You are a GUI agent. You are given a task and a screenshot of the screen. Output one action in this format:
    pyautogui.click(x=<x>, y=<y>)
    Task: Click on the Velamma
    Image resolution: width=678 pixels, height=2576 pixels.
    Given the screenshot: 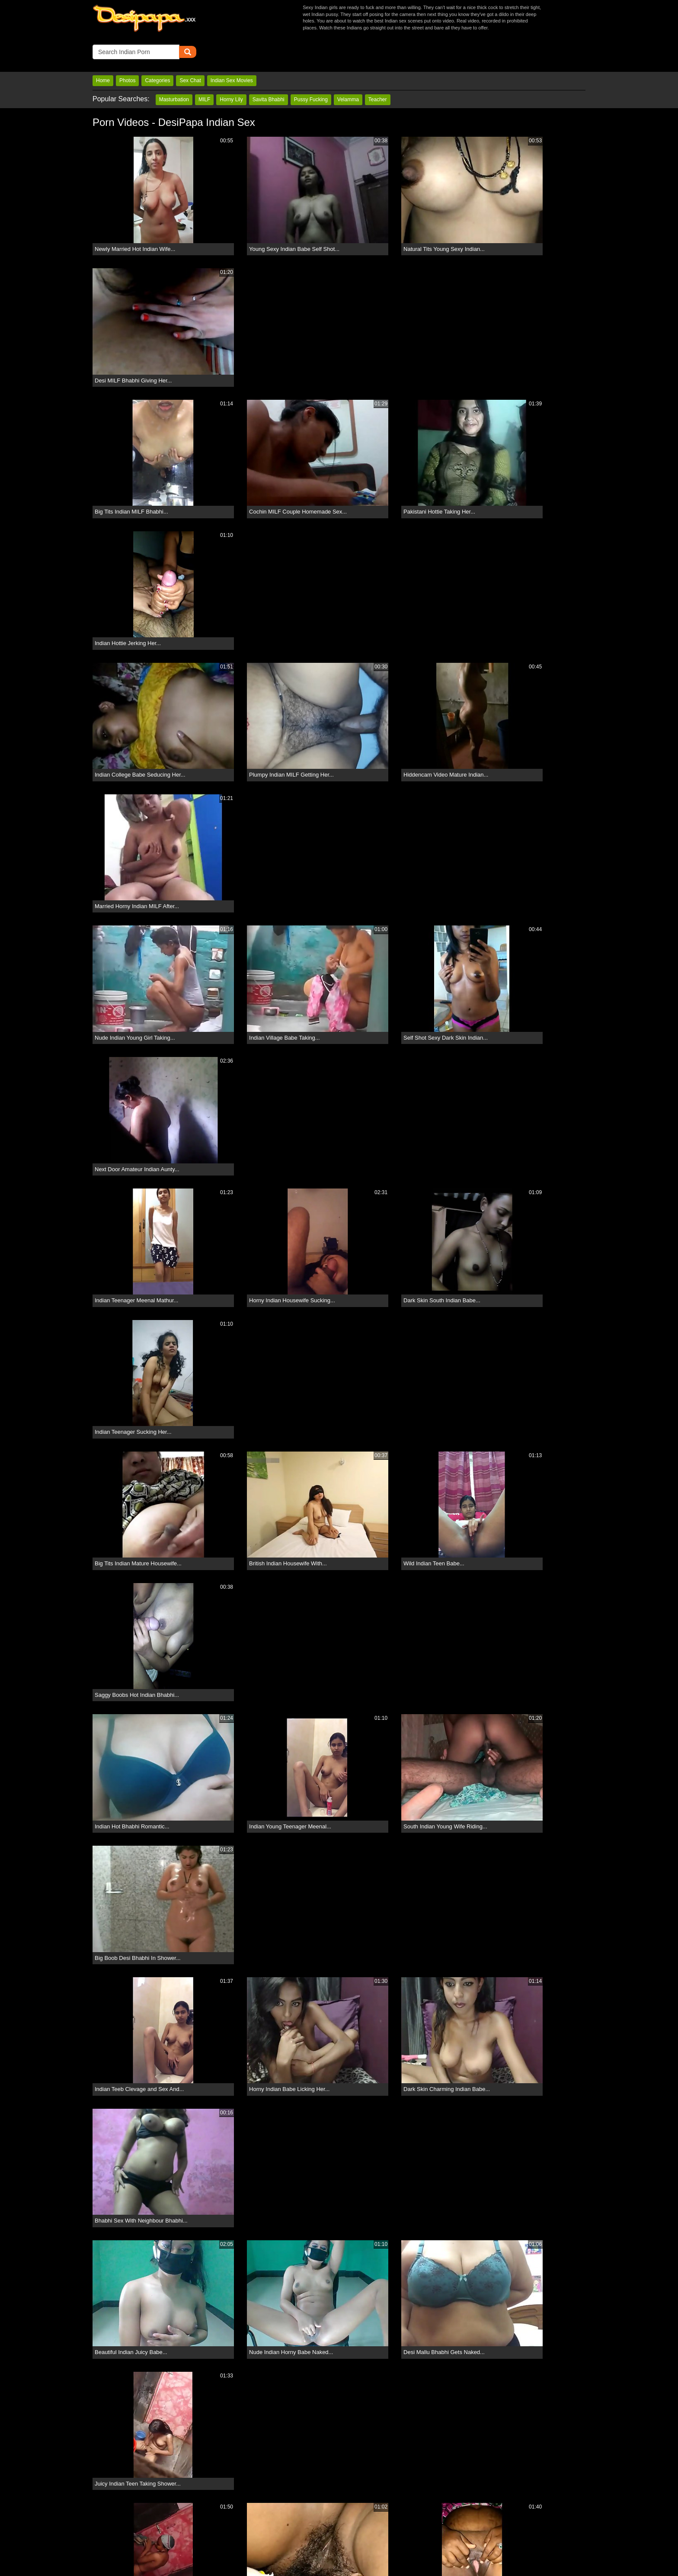 What is the action you would take?
    pyautogui.click(x=348, y=68)
    